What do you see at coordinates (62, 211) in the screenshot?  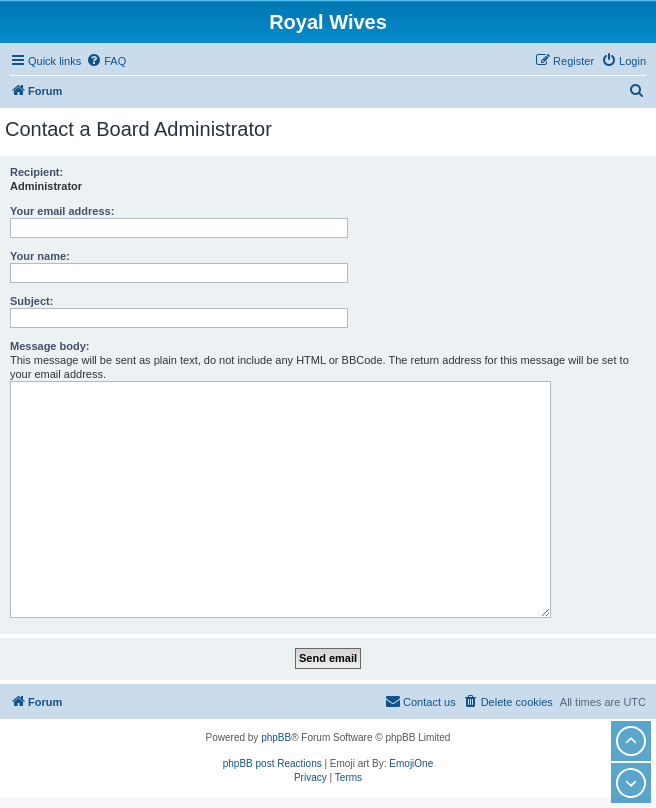 I see `Your email address:` at bounding box center [62, 211].